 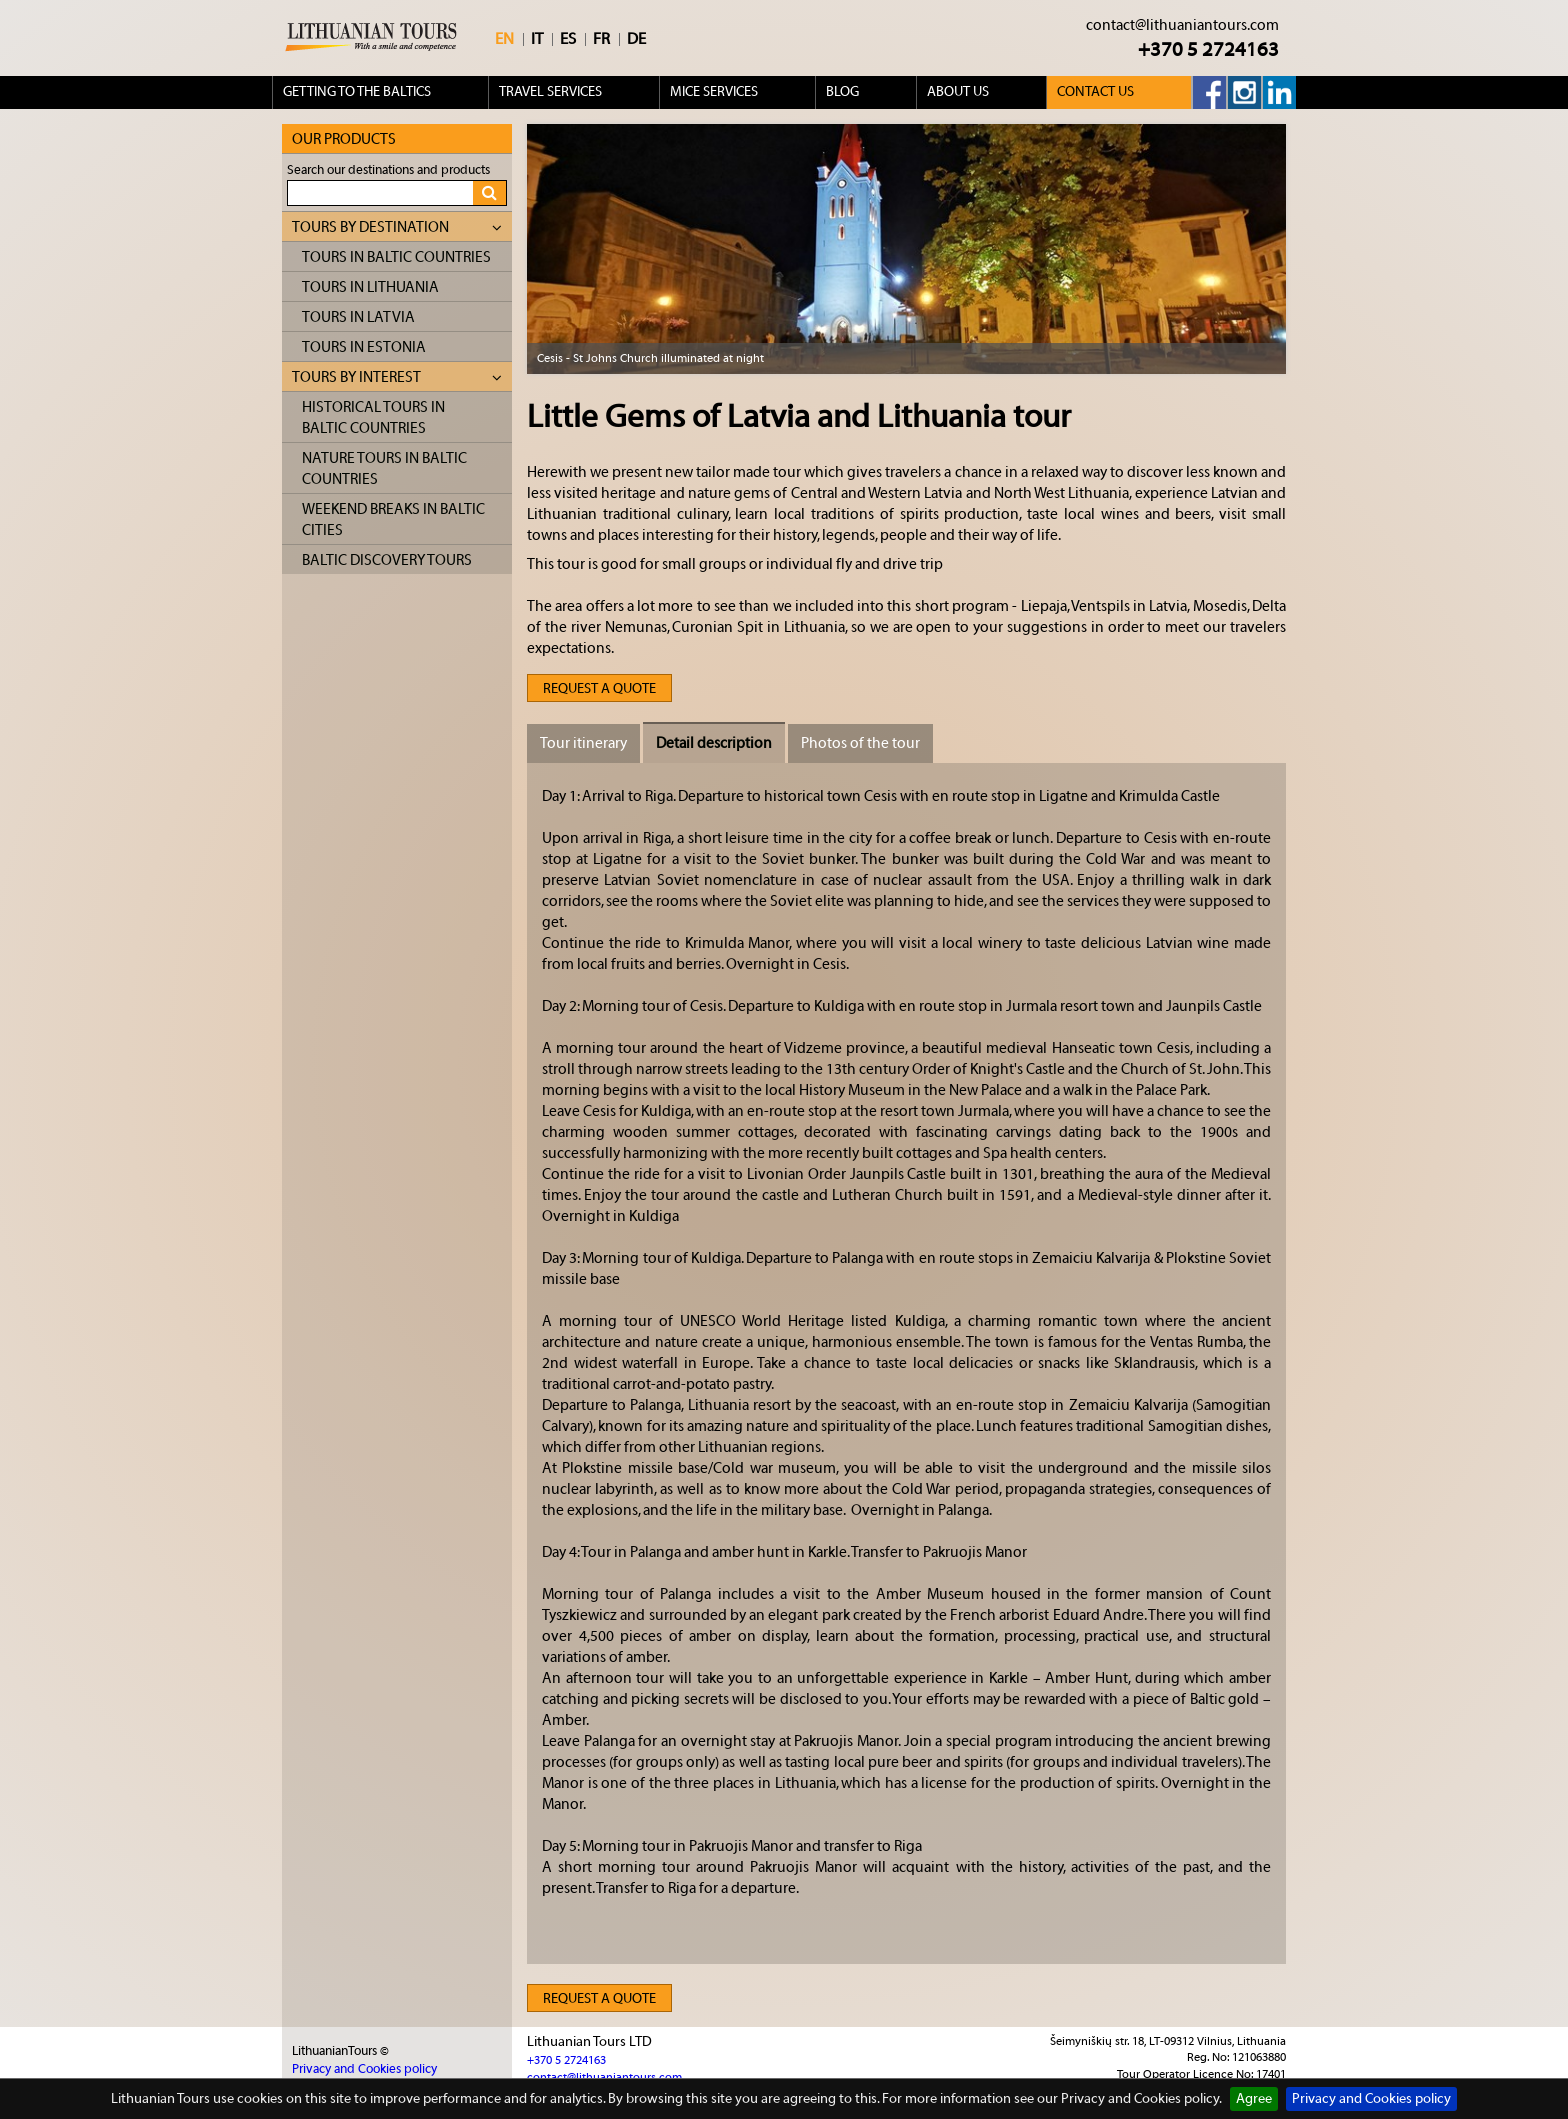 I want to click on IT, so click(x=537, y=39).